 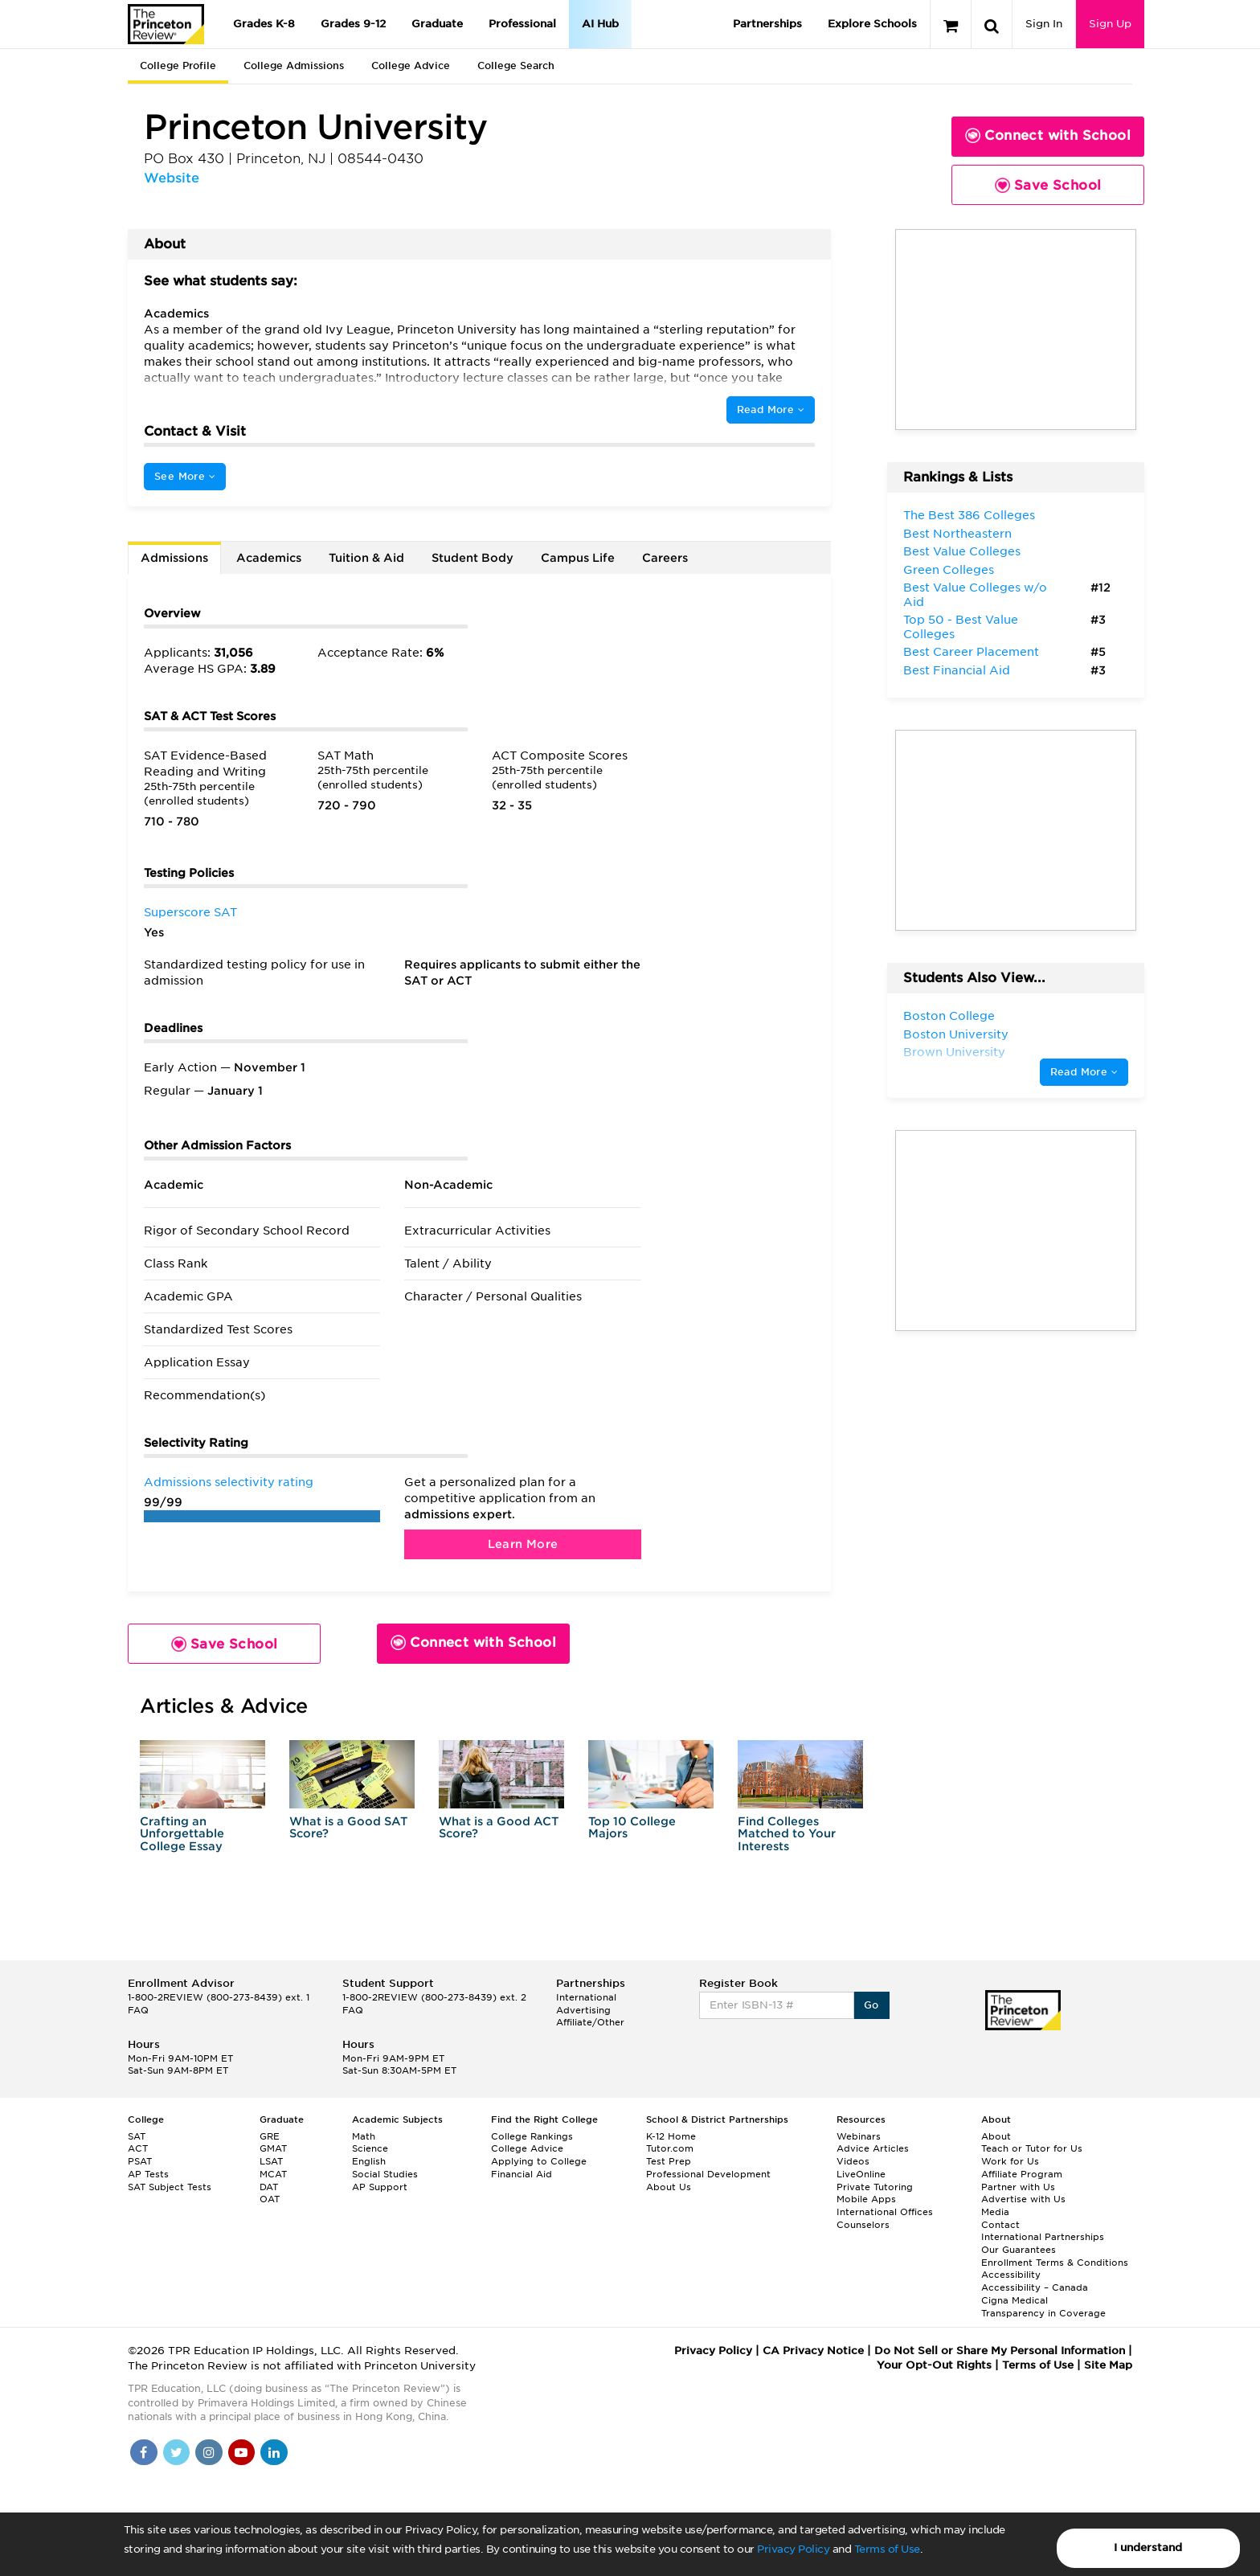 What do you see at coordinates (600, 24) in the screenshot?
I see `AI Hub` at bounding box center [600, 24].